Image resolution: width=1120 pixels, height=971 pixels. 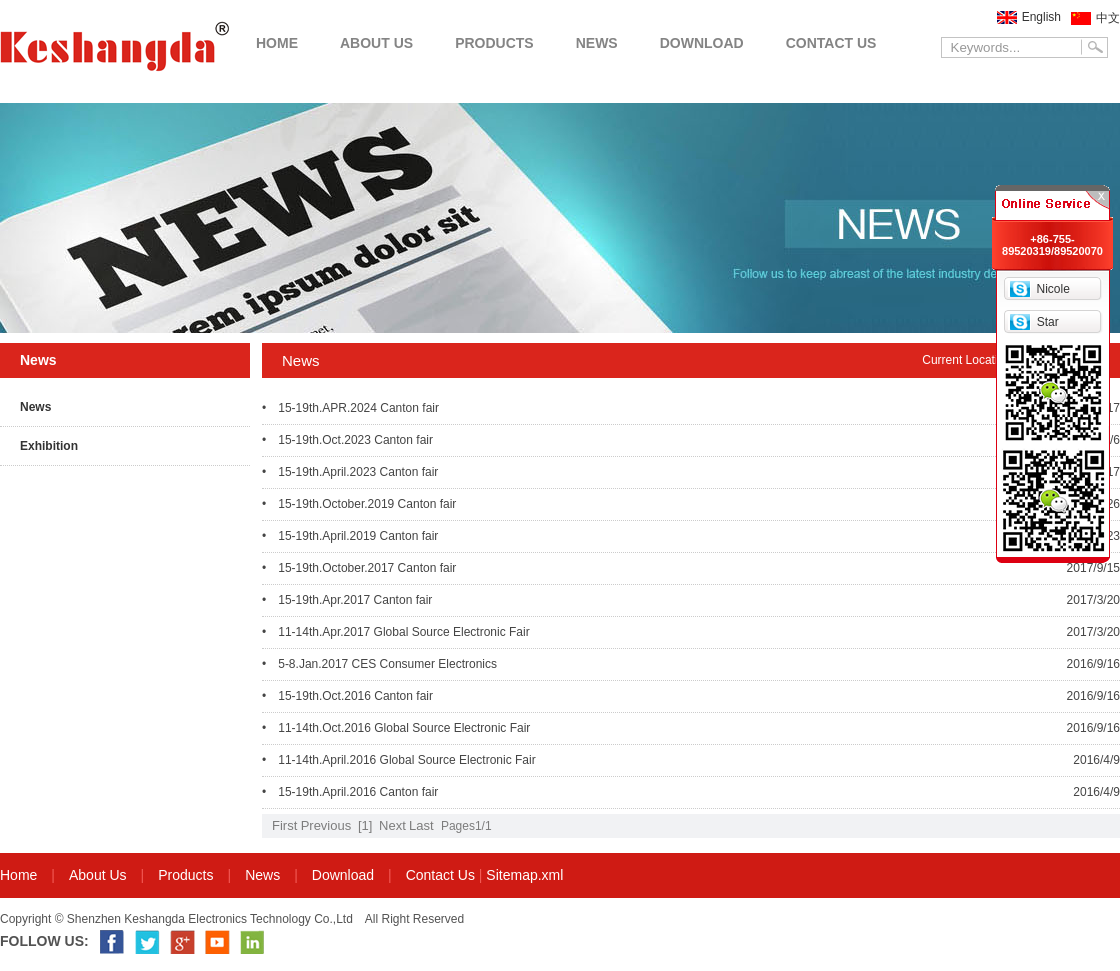 I want to click on • 11-14th.Oct.2016 Global Source Electronic Fair, so click(x=396, y=728).